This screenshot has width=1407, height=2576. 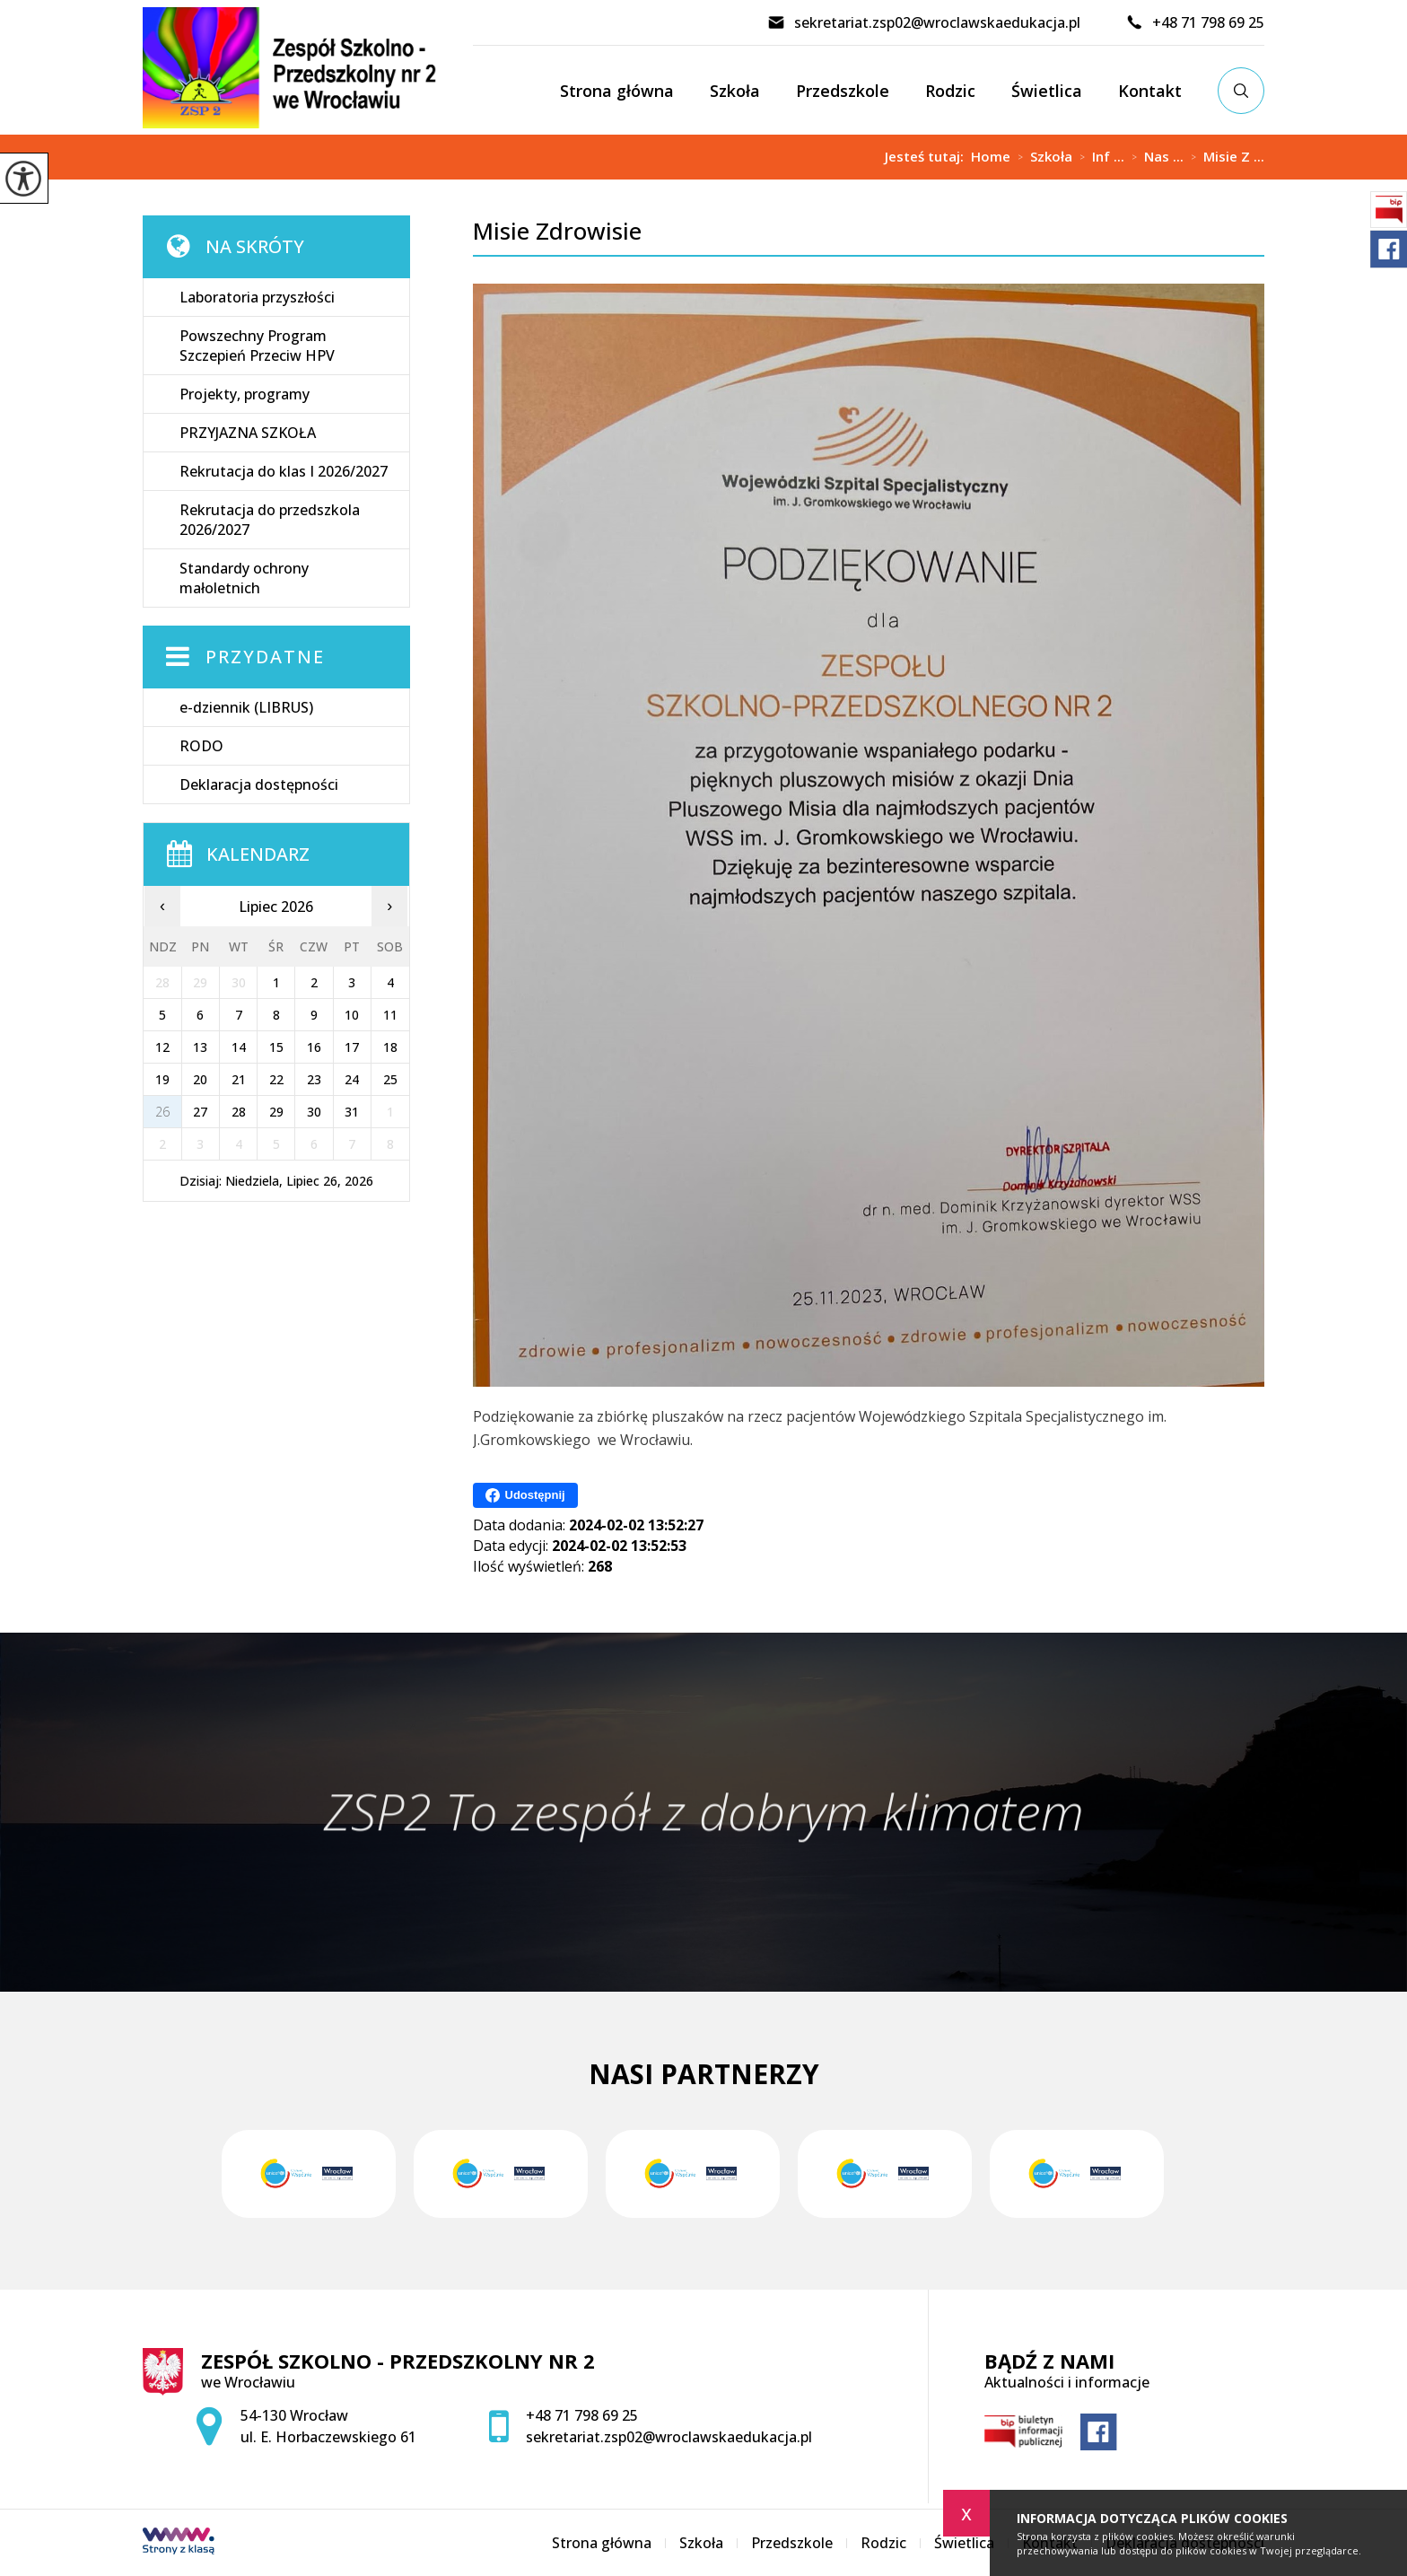 I want to click on 24, so click(x=352, y=1079).